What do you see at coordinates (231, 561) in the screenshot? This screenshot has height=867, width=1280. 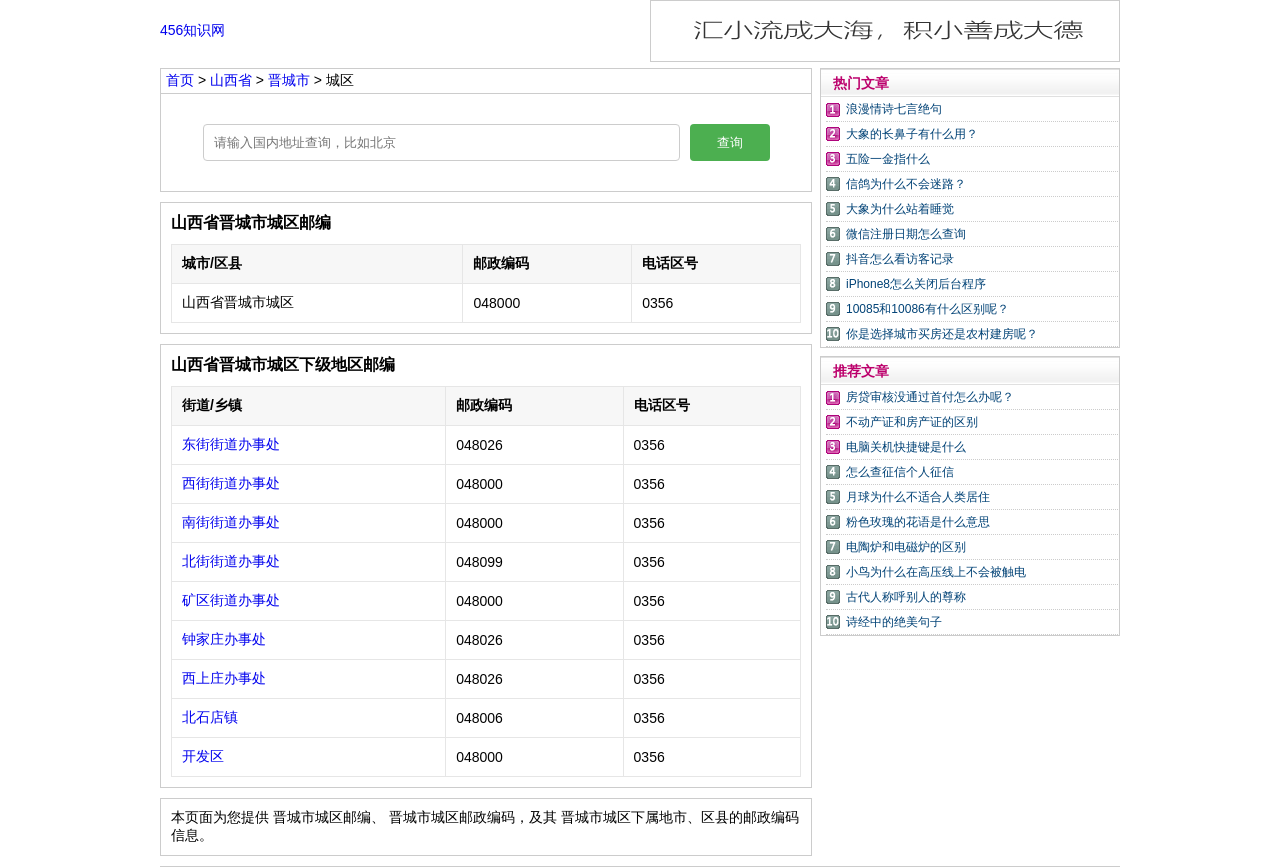 I see `北街街道办事处` at bounding box center [231, 561].